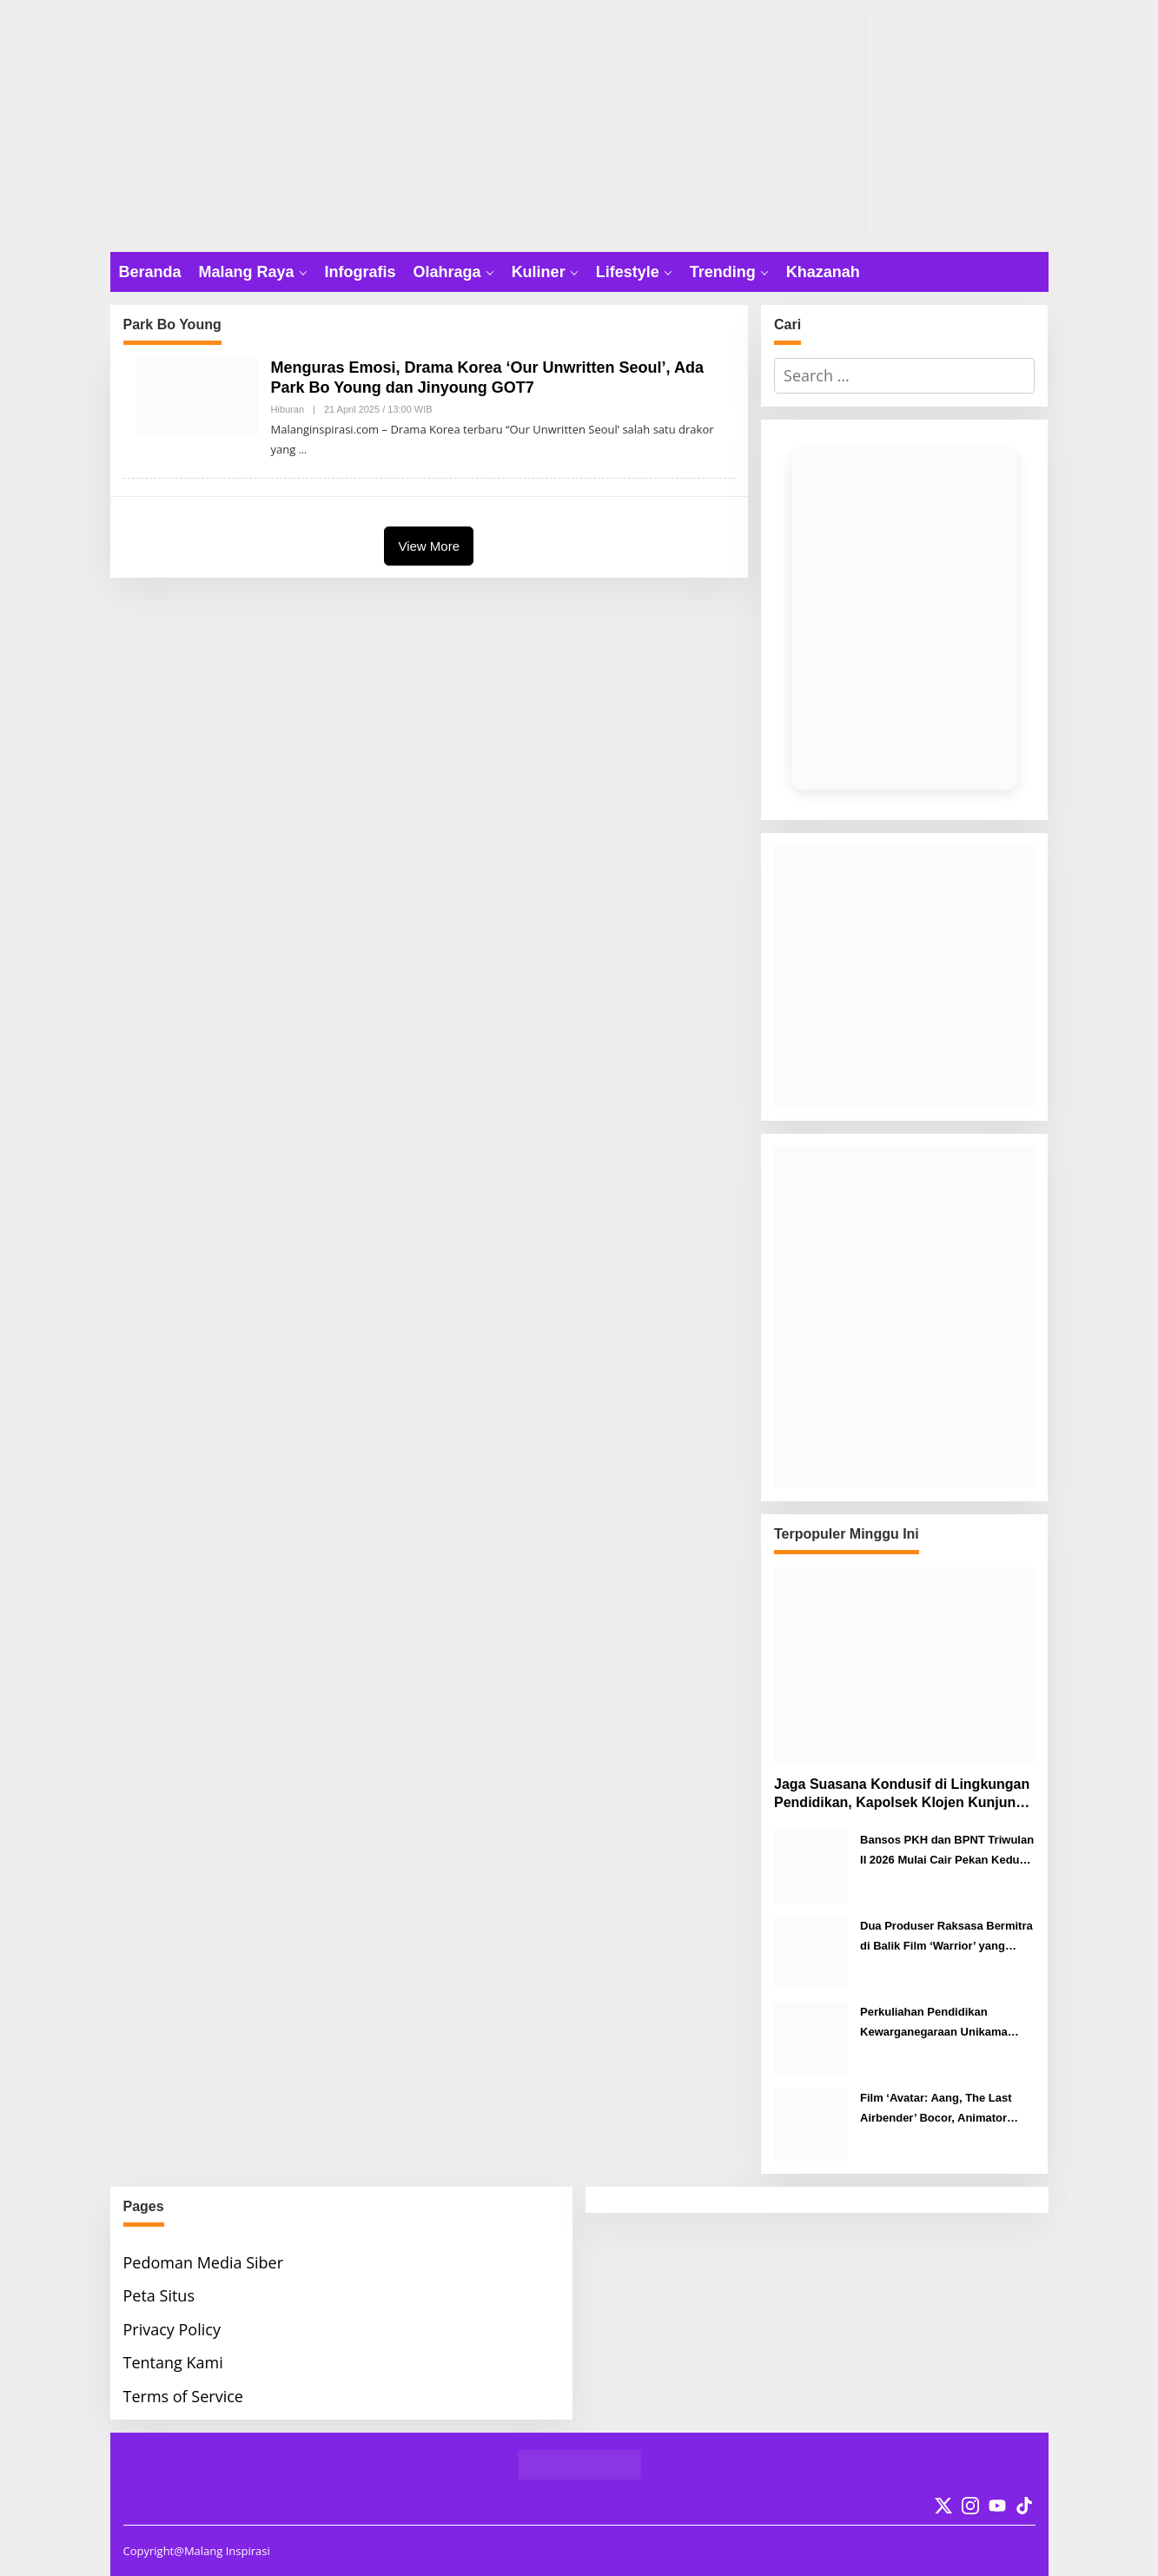 The height and width of the screenshot is (2576, 1158). Describe the element at coordinates (946, 1938) in the screenshot. I see `Dua Produser Raksasa Bermitra di Balik Film ‘Warrior’ yang Dibintangi Iko Uwais` at that location.